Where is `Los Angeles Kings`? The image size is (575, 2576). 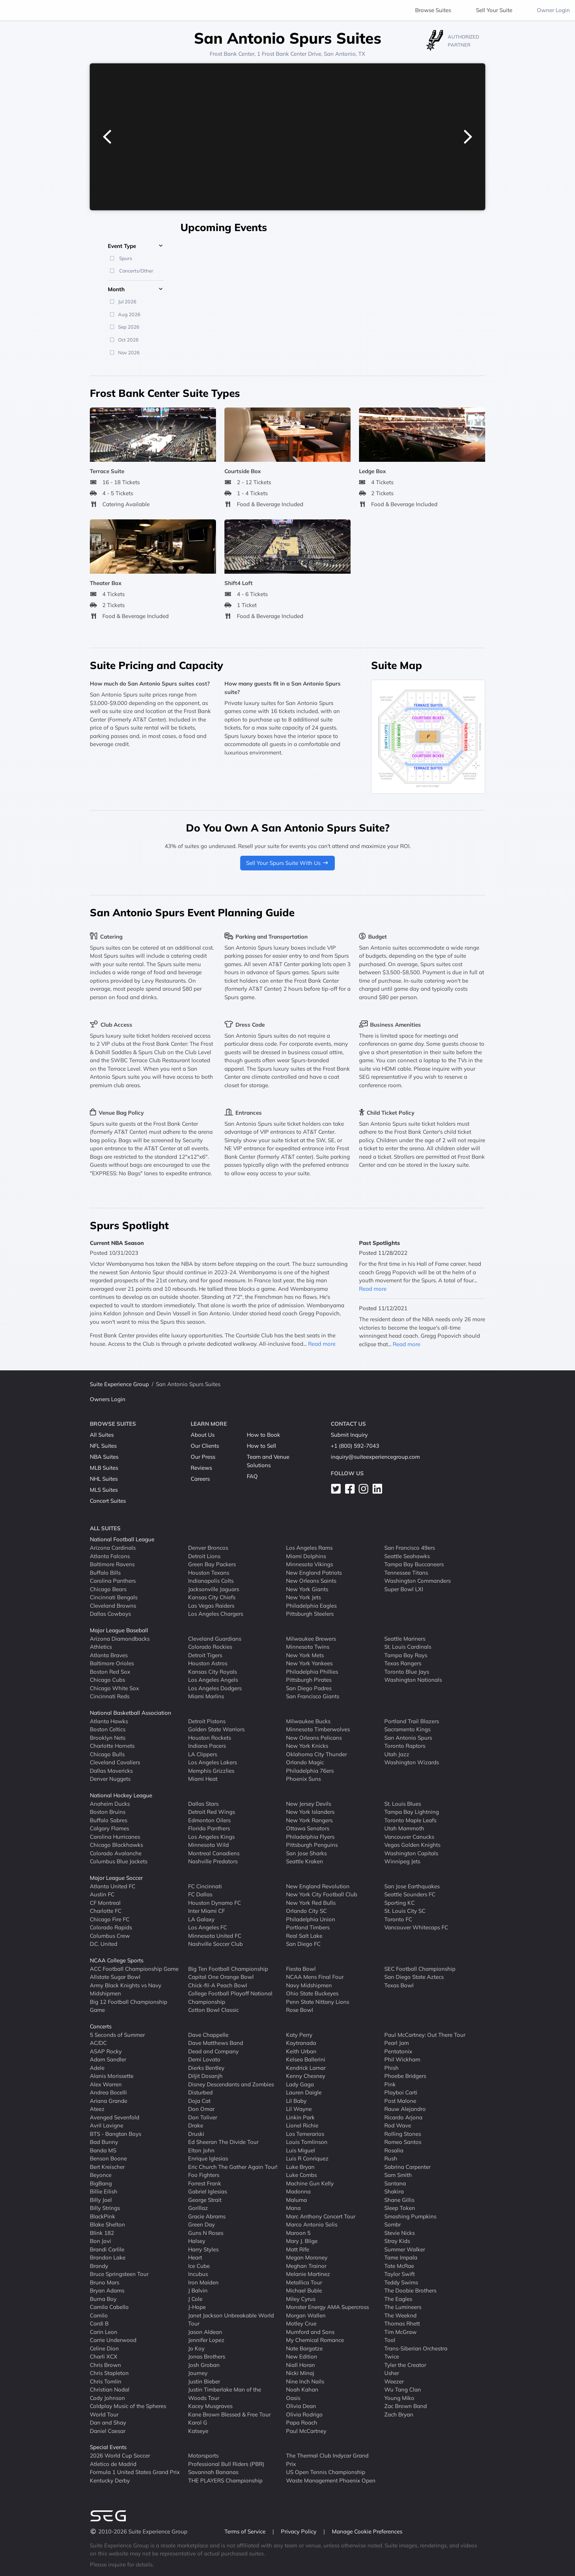
Los Angeles Kings is located at coordinates (211, 1836).